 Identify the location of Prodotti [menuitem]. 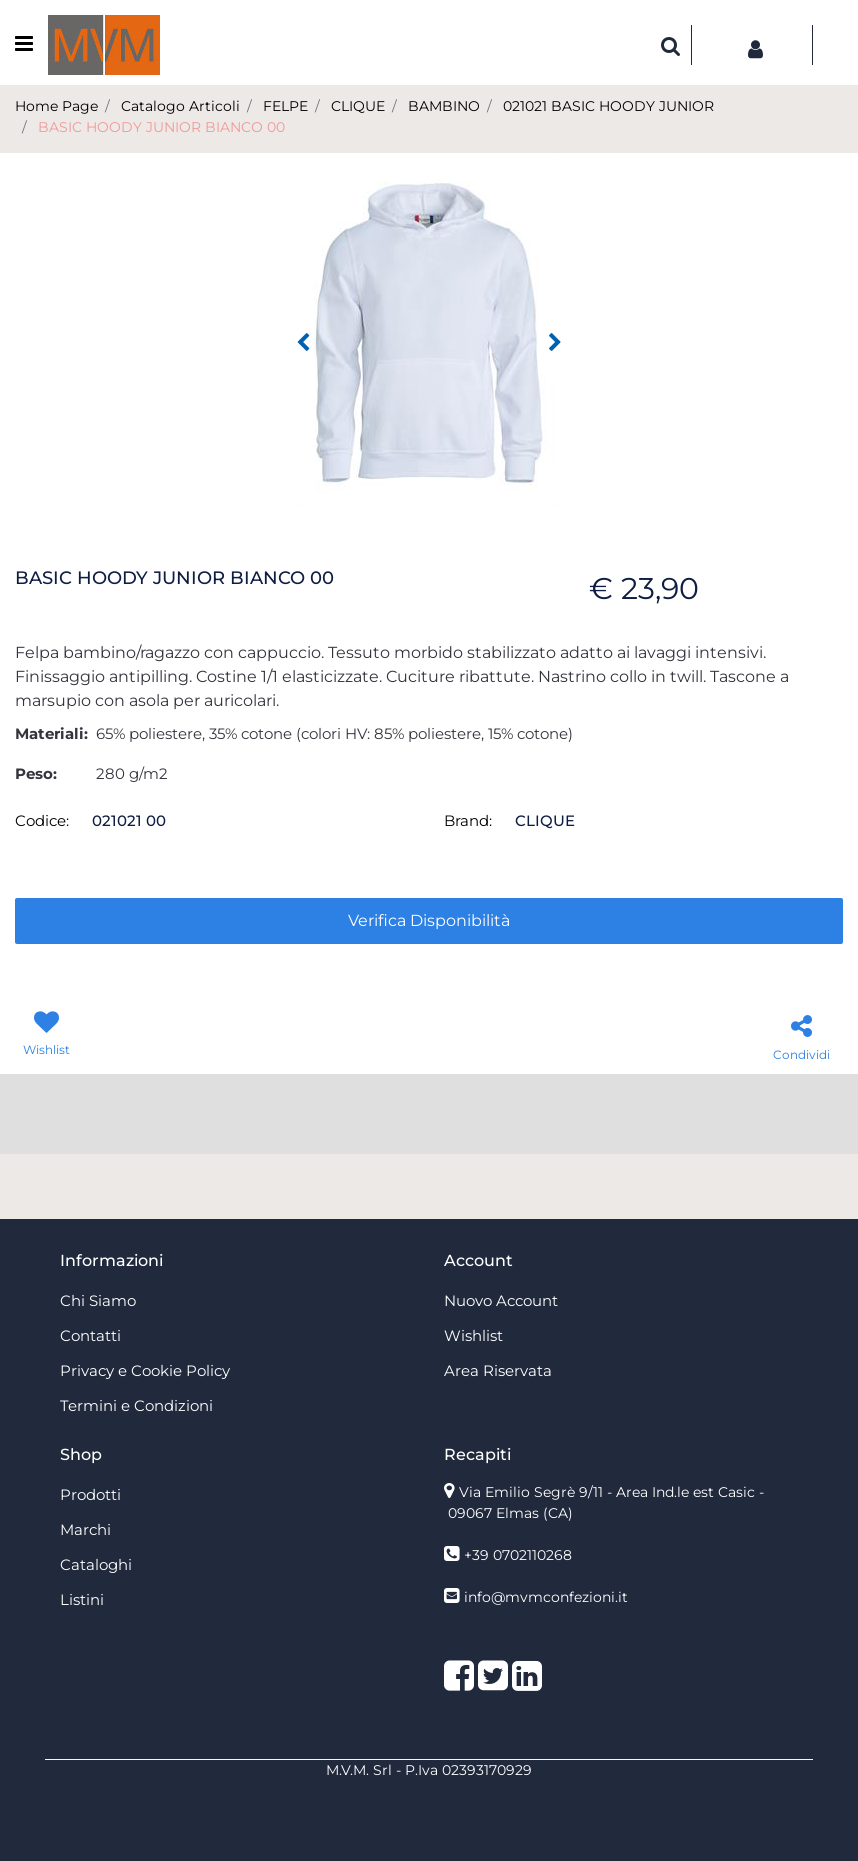
(90, 1494).